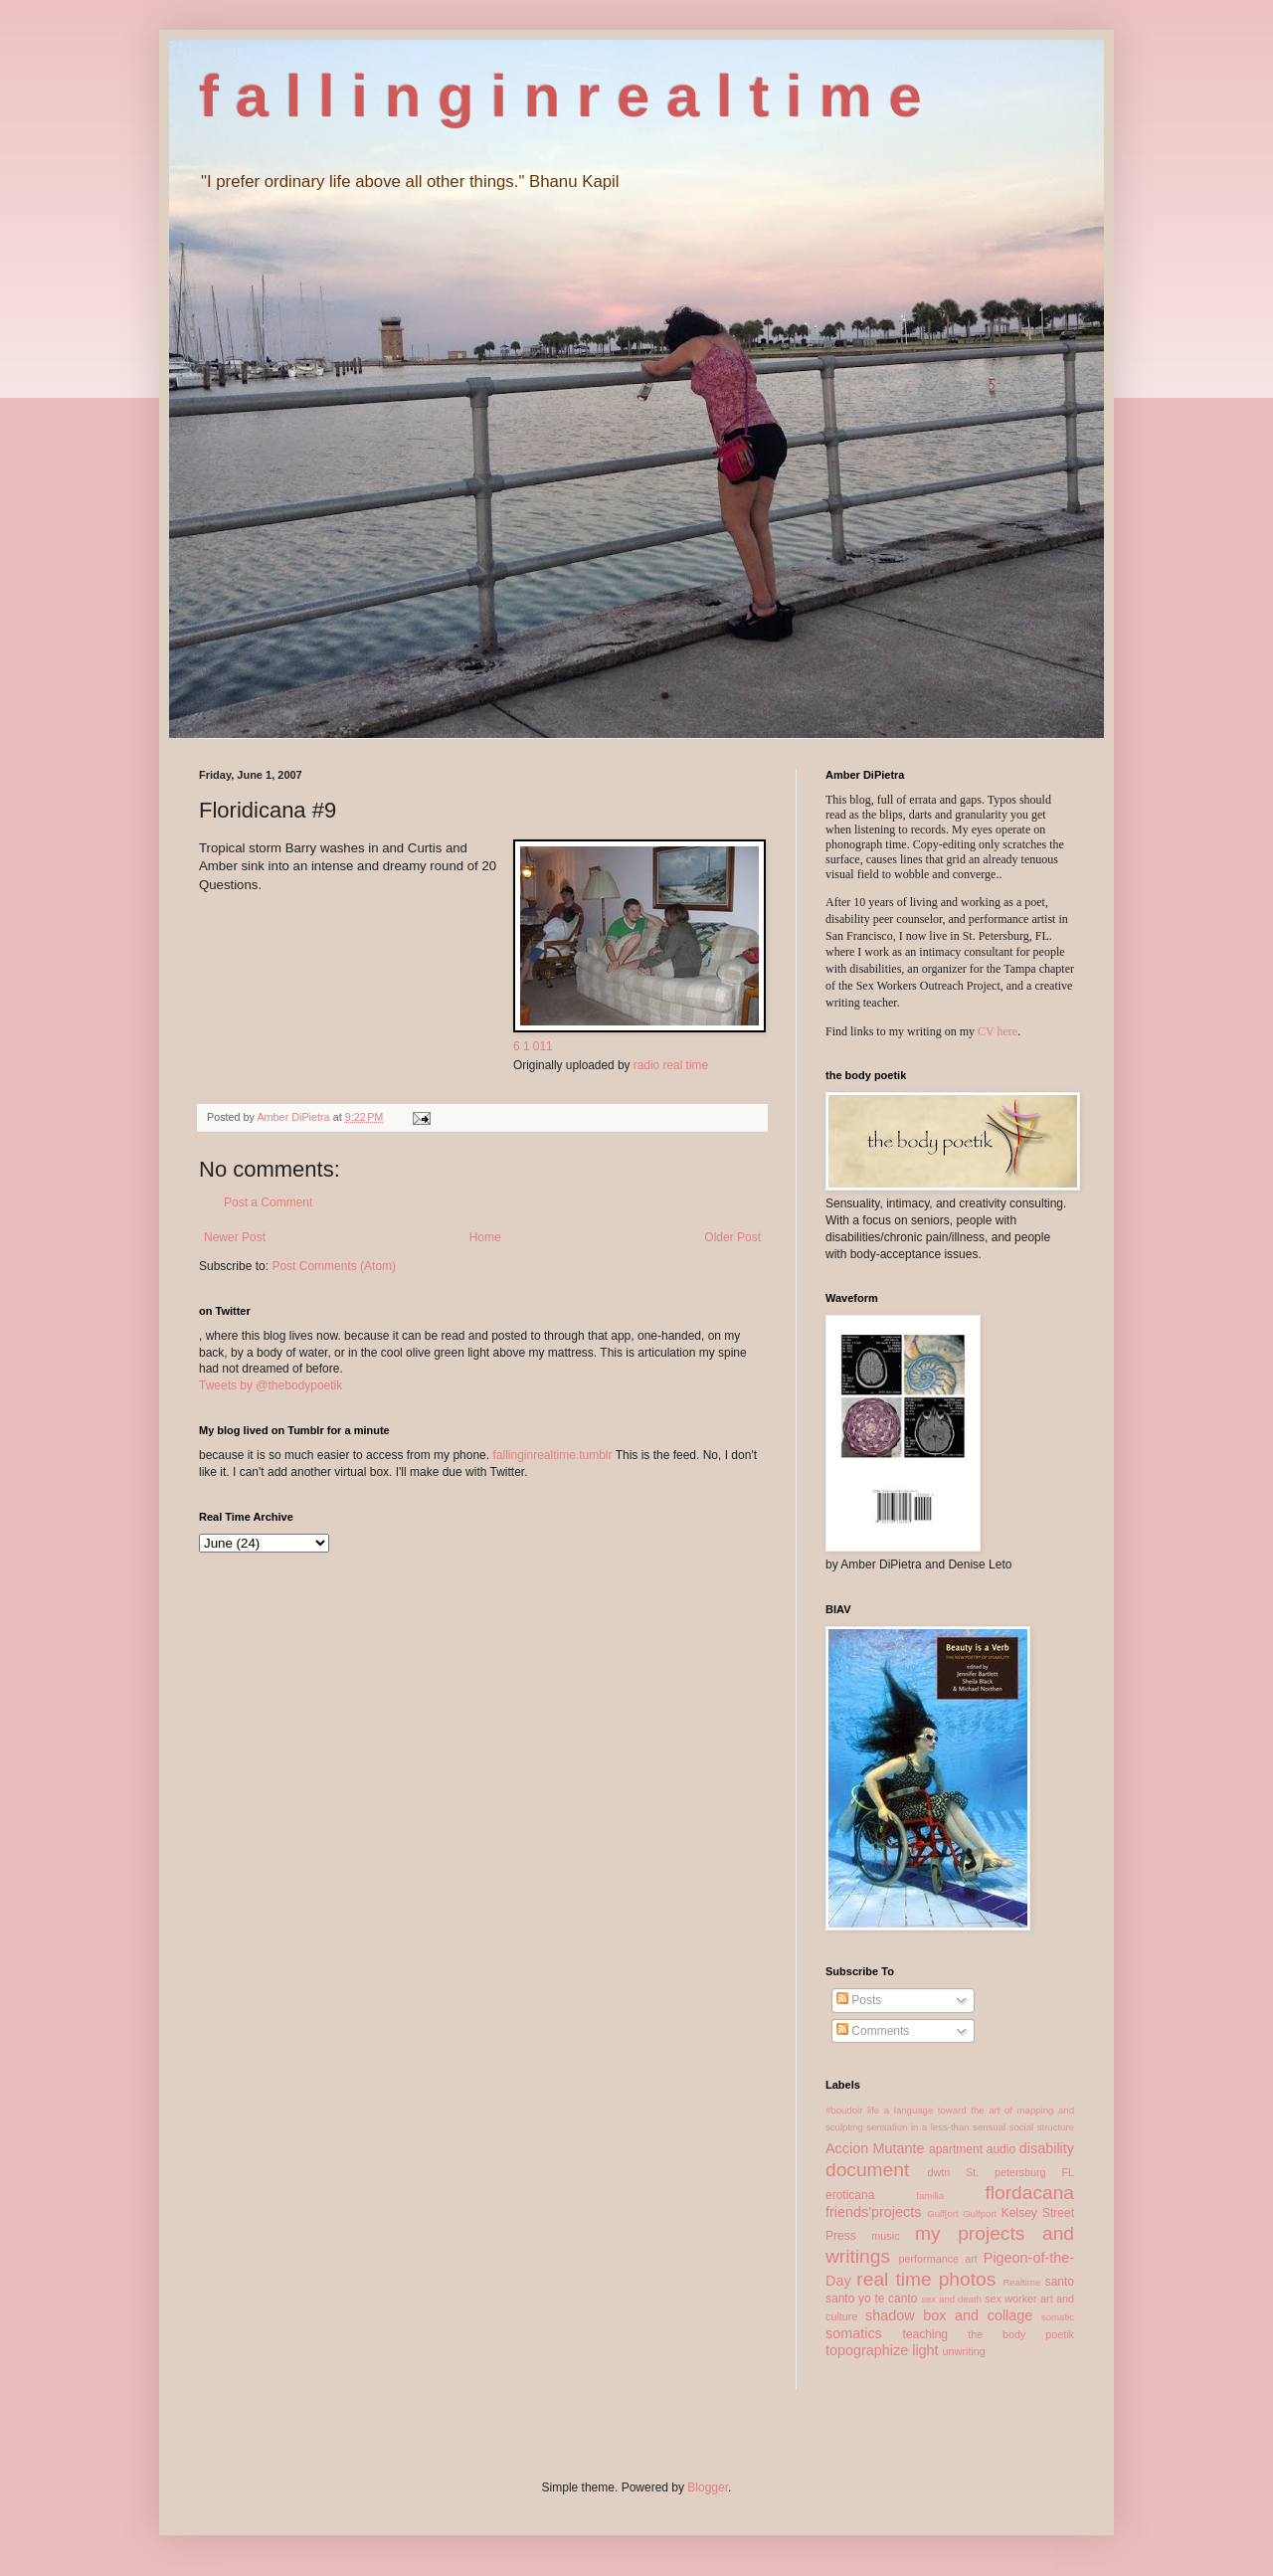 This screenshot has width=1273, height=2576. I want to click on topographize light, so click(882, 2350).